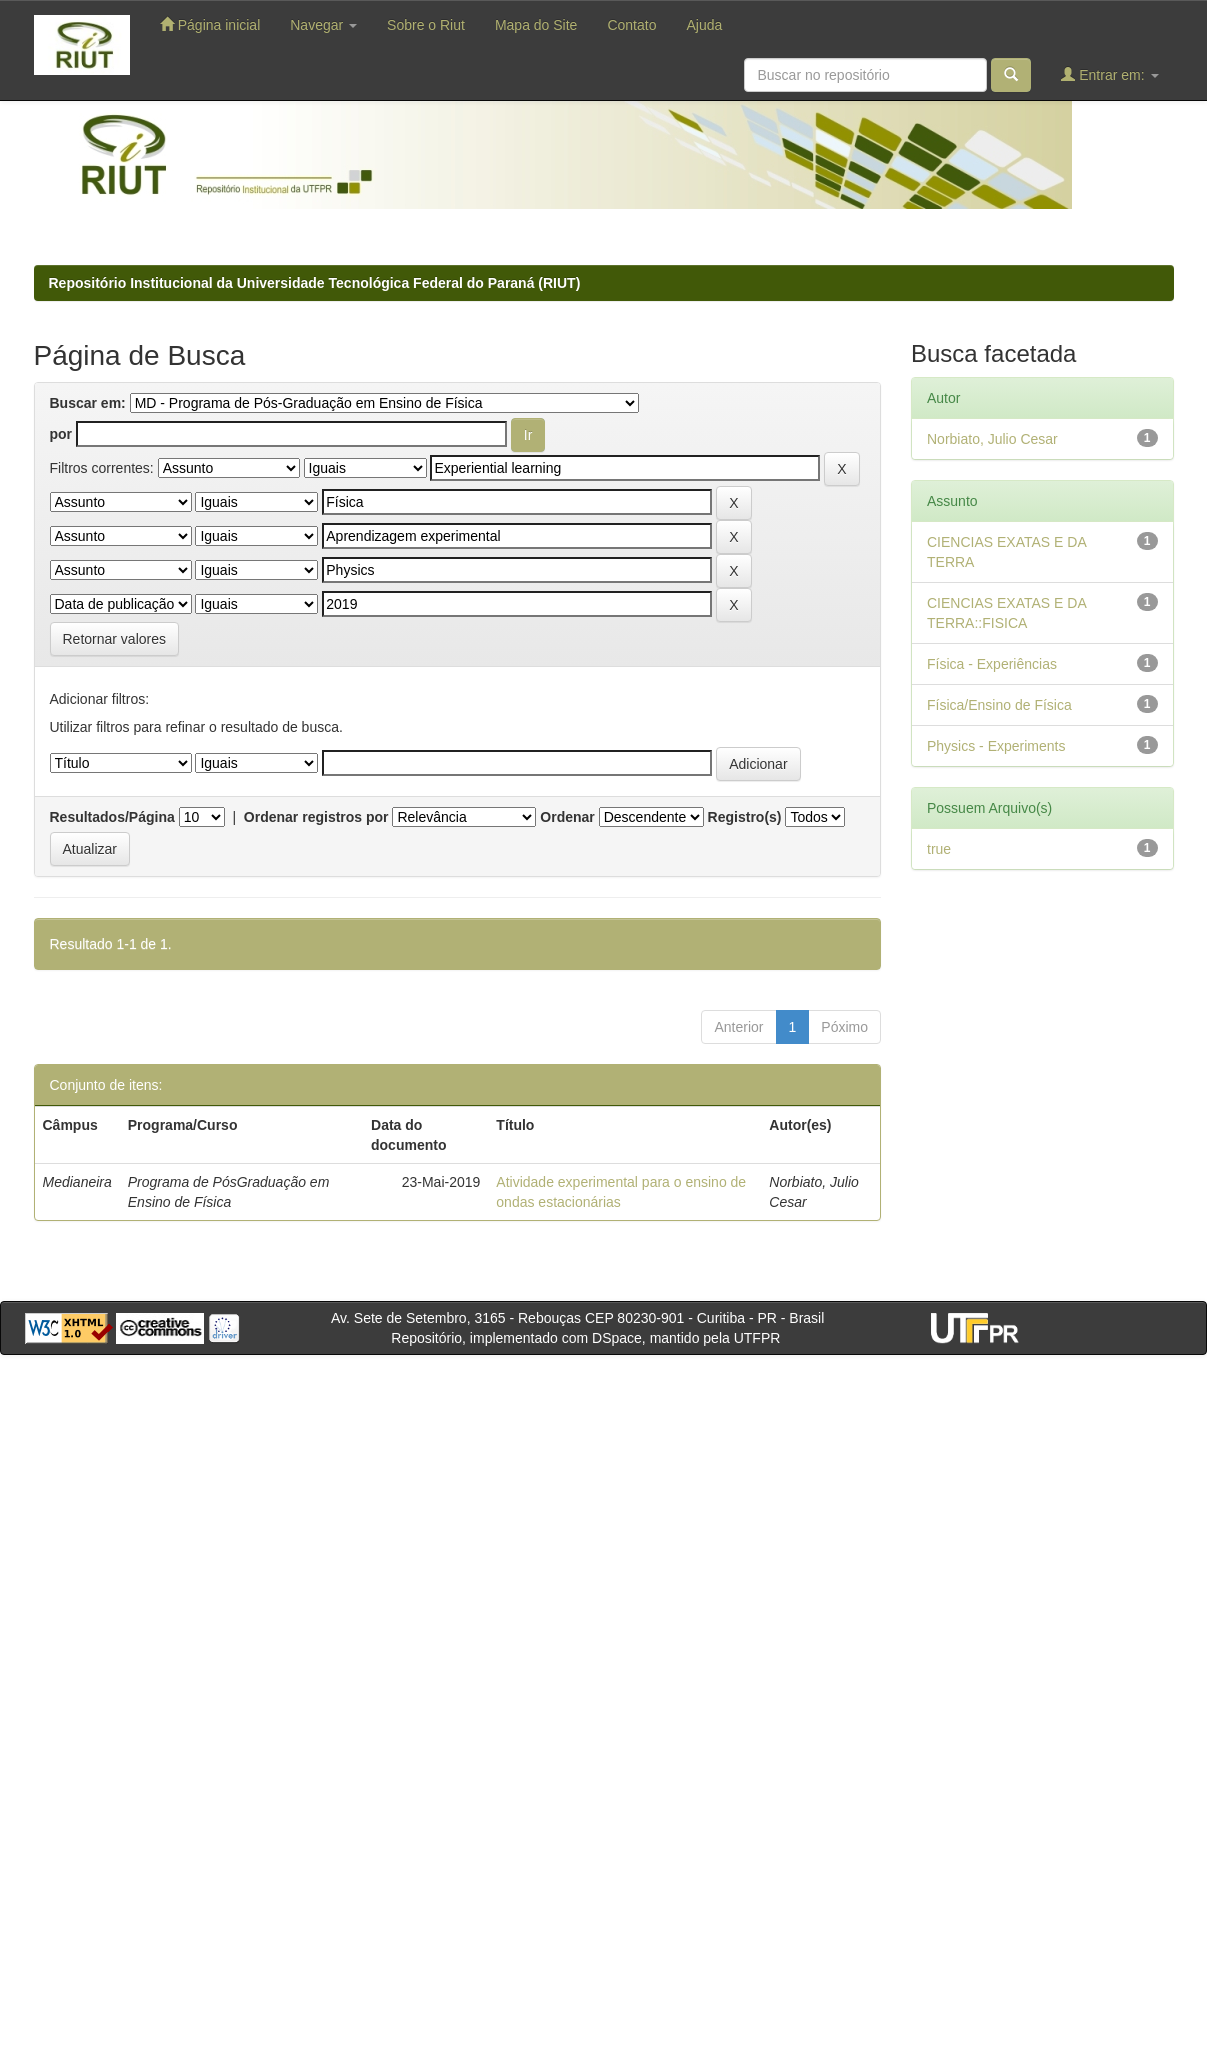  Describe the element at coordinates (61, 434) in the screenshot. I see `por` at that location.